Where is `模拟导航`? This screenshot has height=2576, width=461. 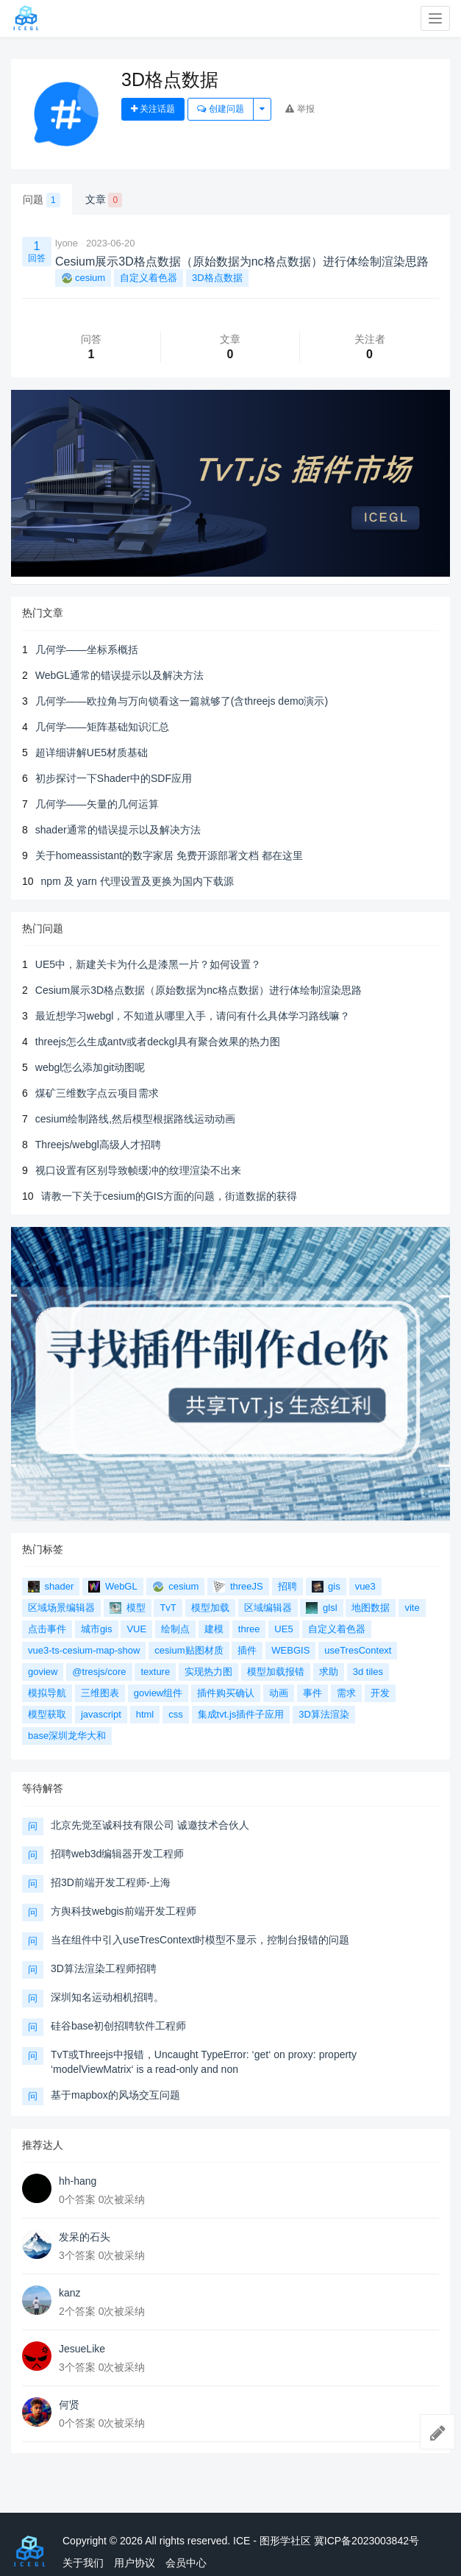
模拟导航 is located at coordinates (47, 1692).